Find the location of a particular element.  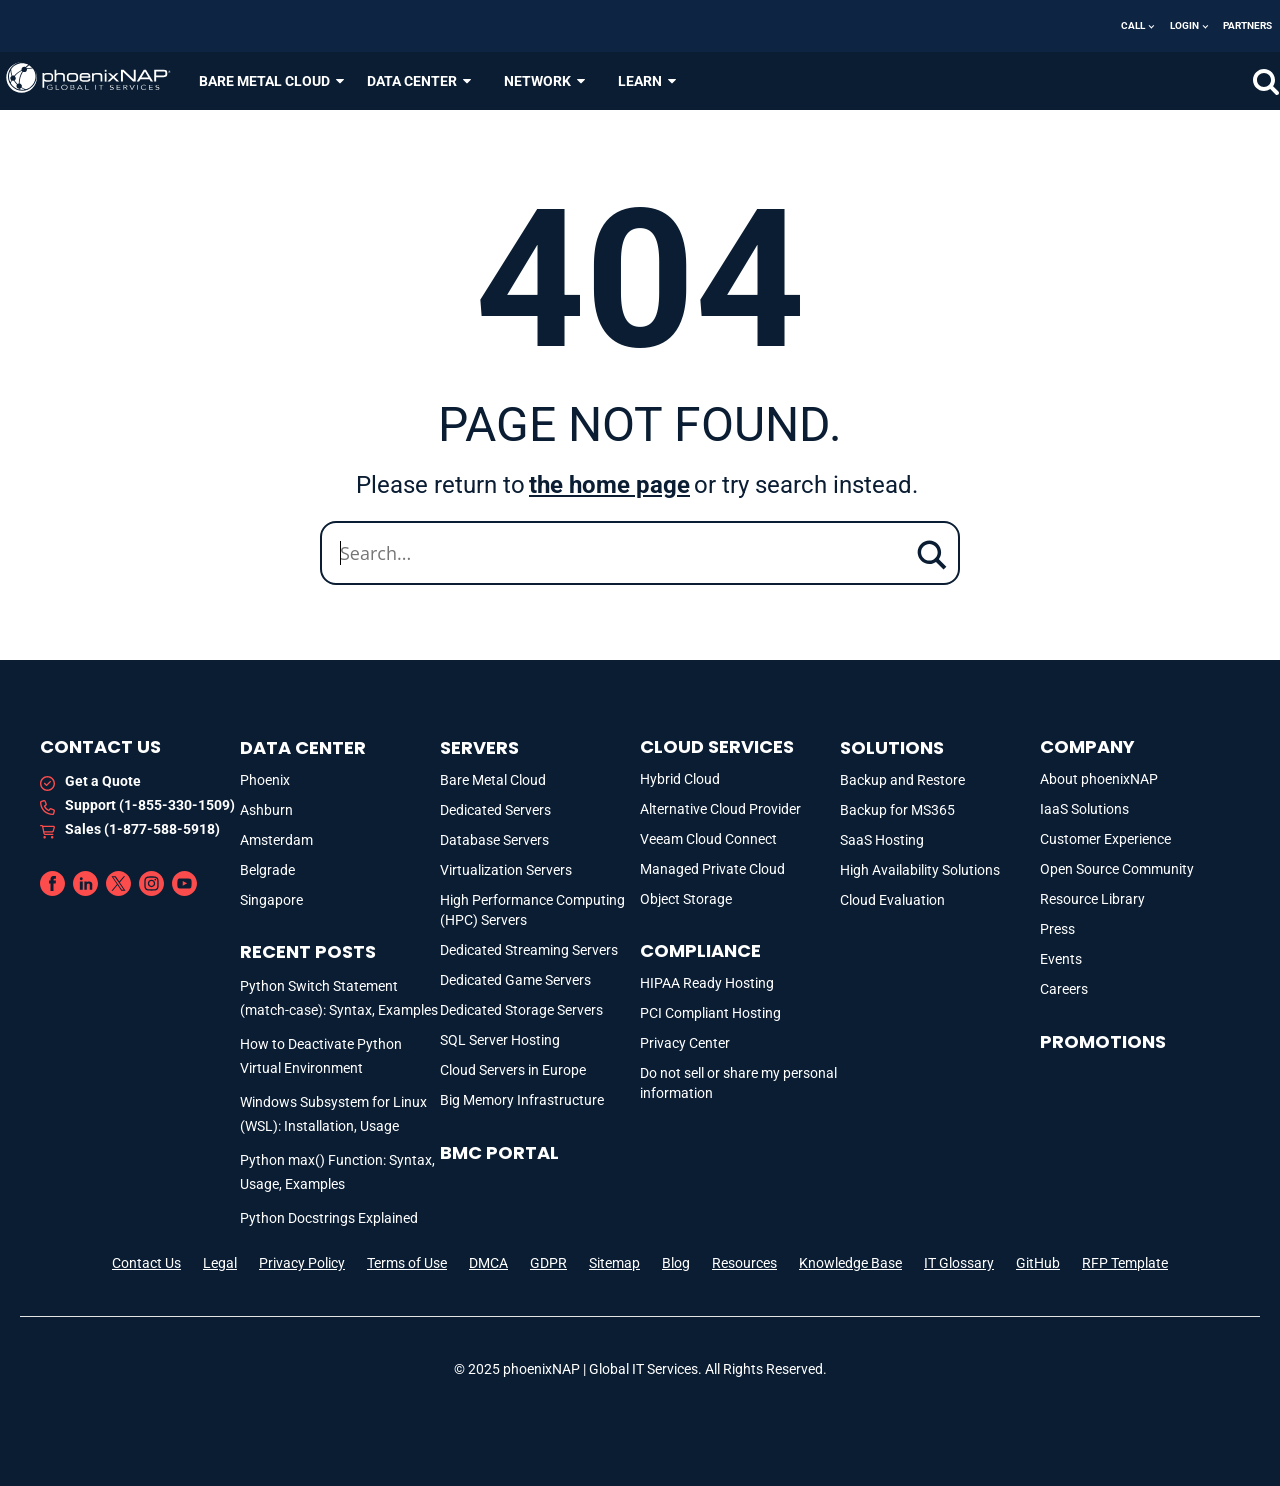

Privacy Center is located at coordinates (685, 1043).